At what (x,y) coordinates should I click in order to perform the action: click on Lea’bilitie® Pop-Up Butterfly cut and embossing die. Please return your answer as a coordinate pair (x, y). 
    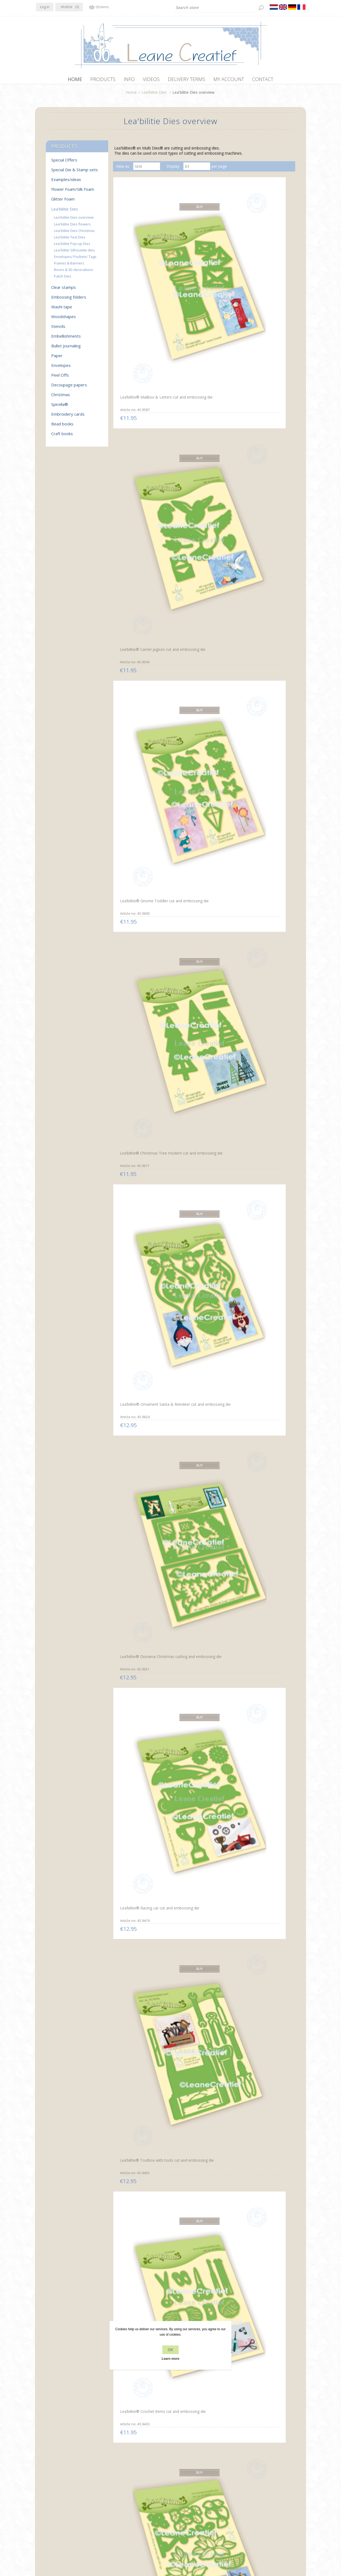
    Looking at the image, I should click on (142, 1856).